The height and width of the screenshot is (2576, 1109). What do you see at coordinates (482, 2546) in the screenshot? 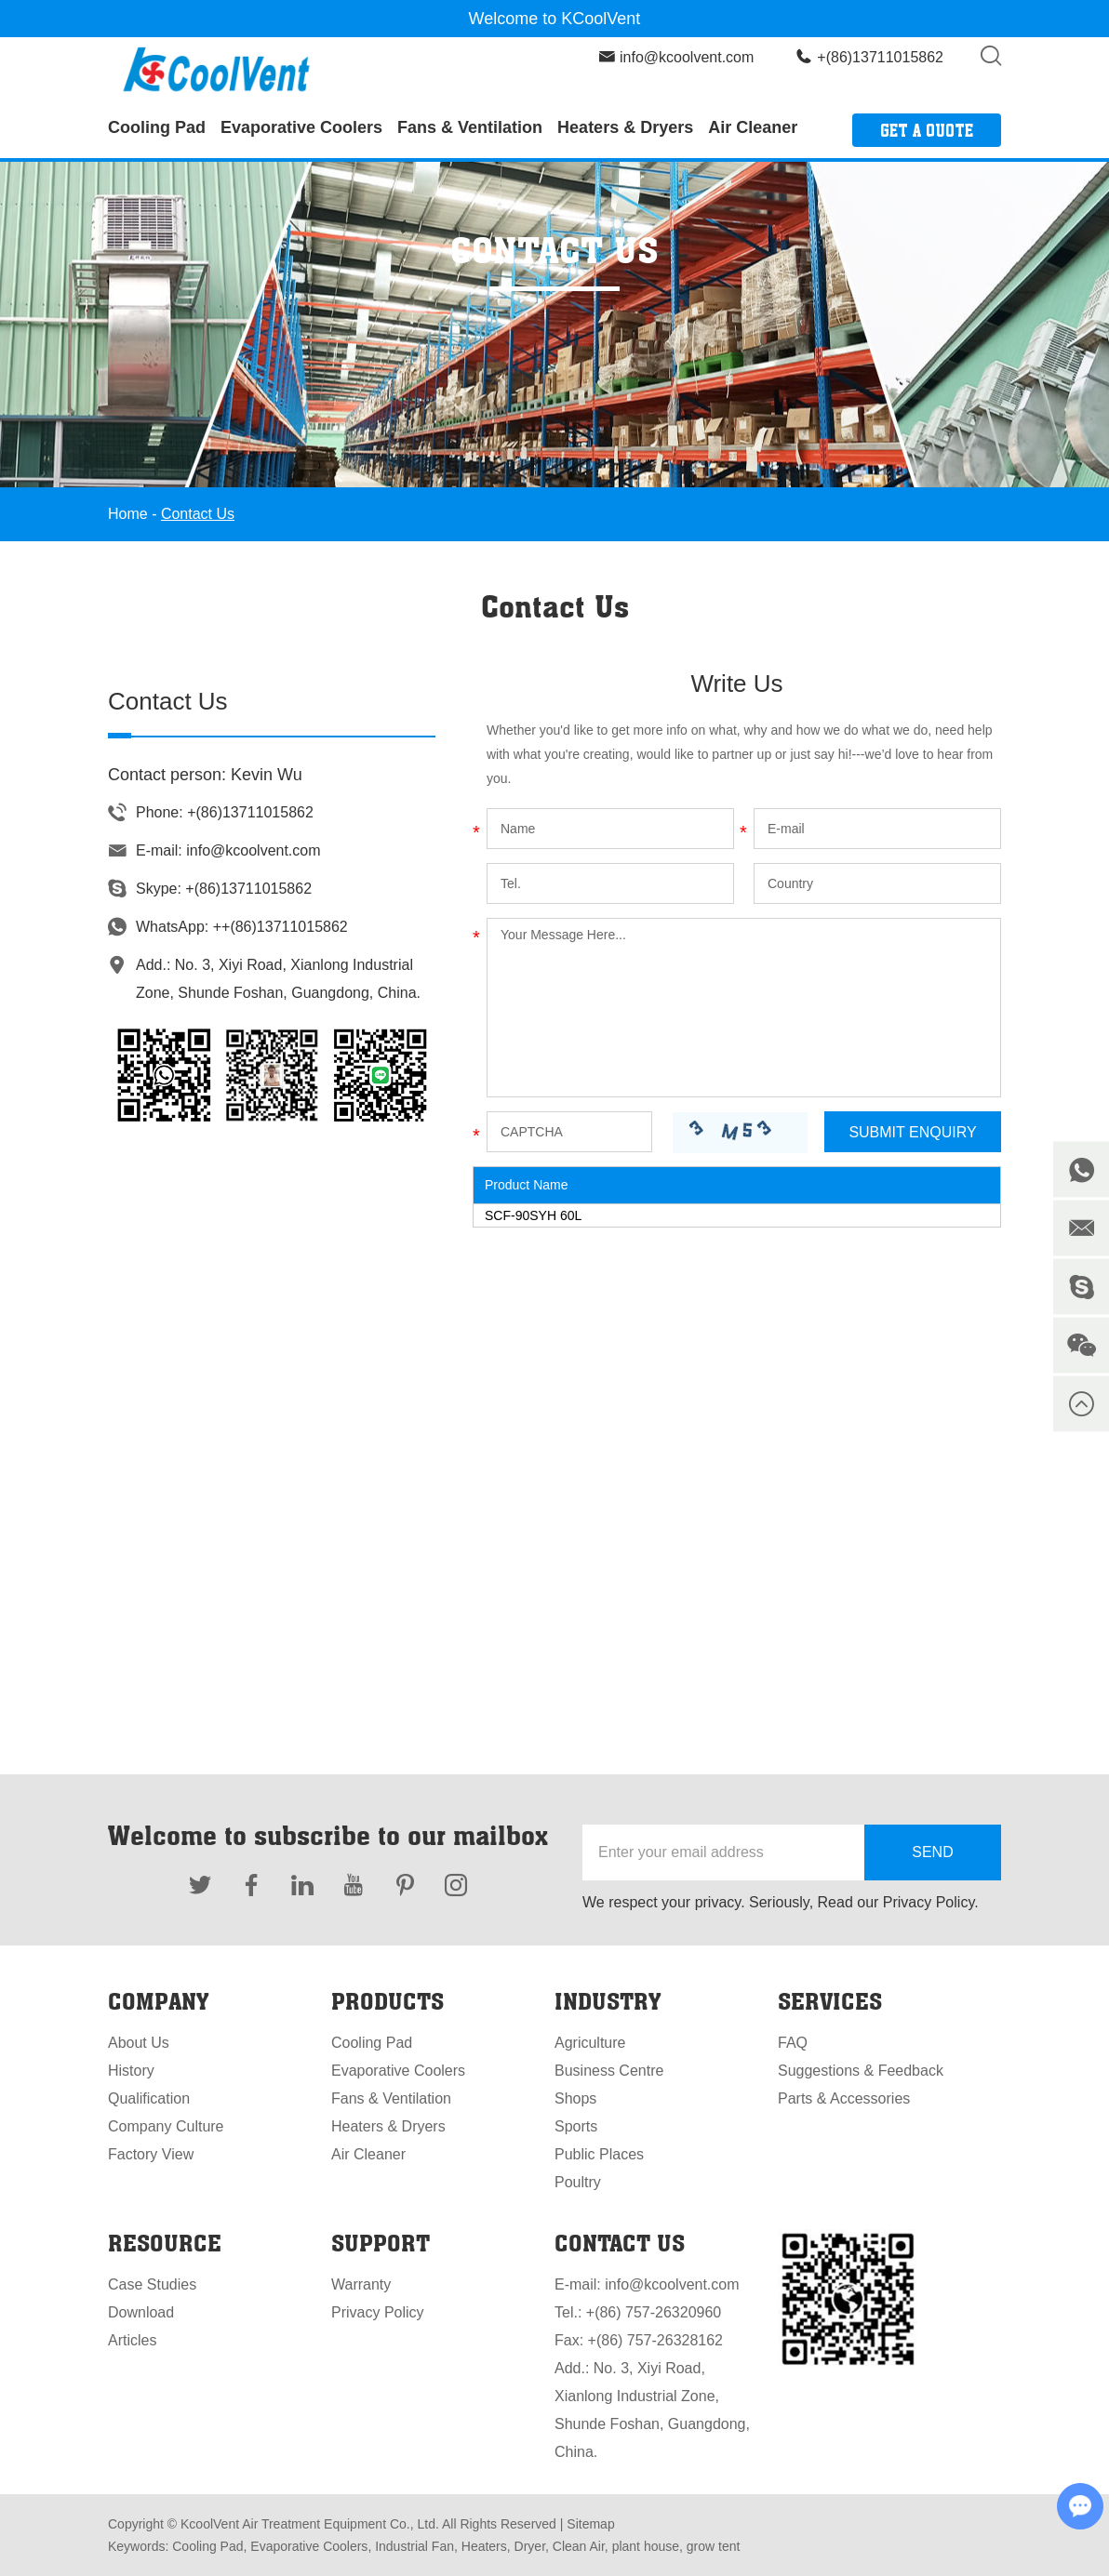
I see `Heaters` at bounding box center [482, 2546].